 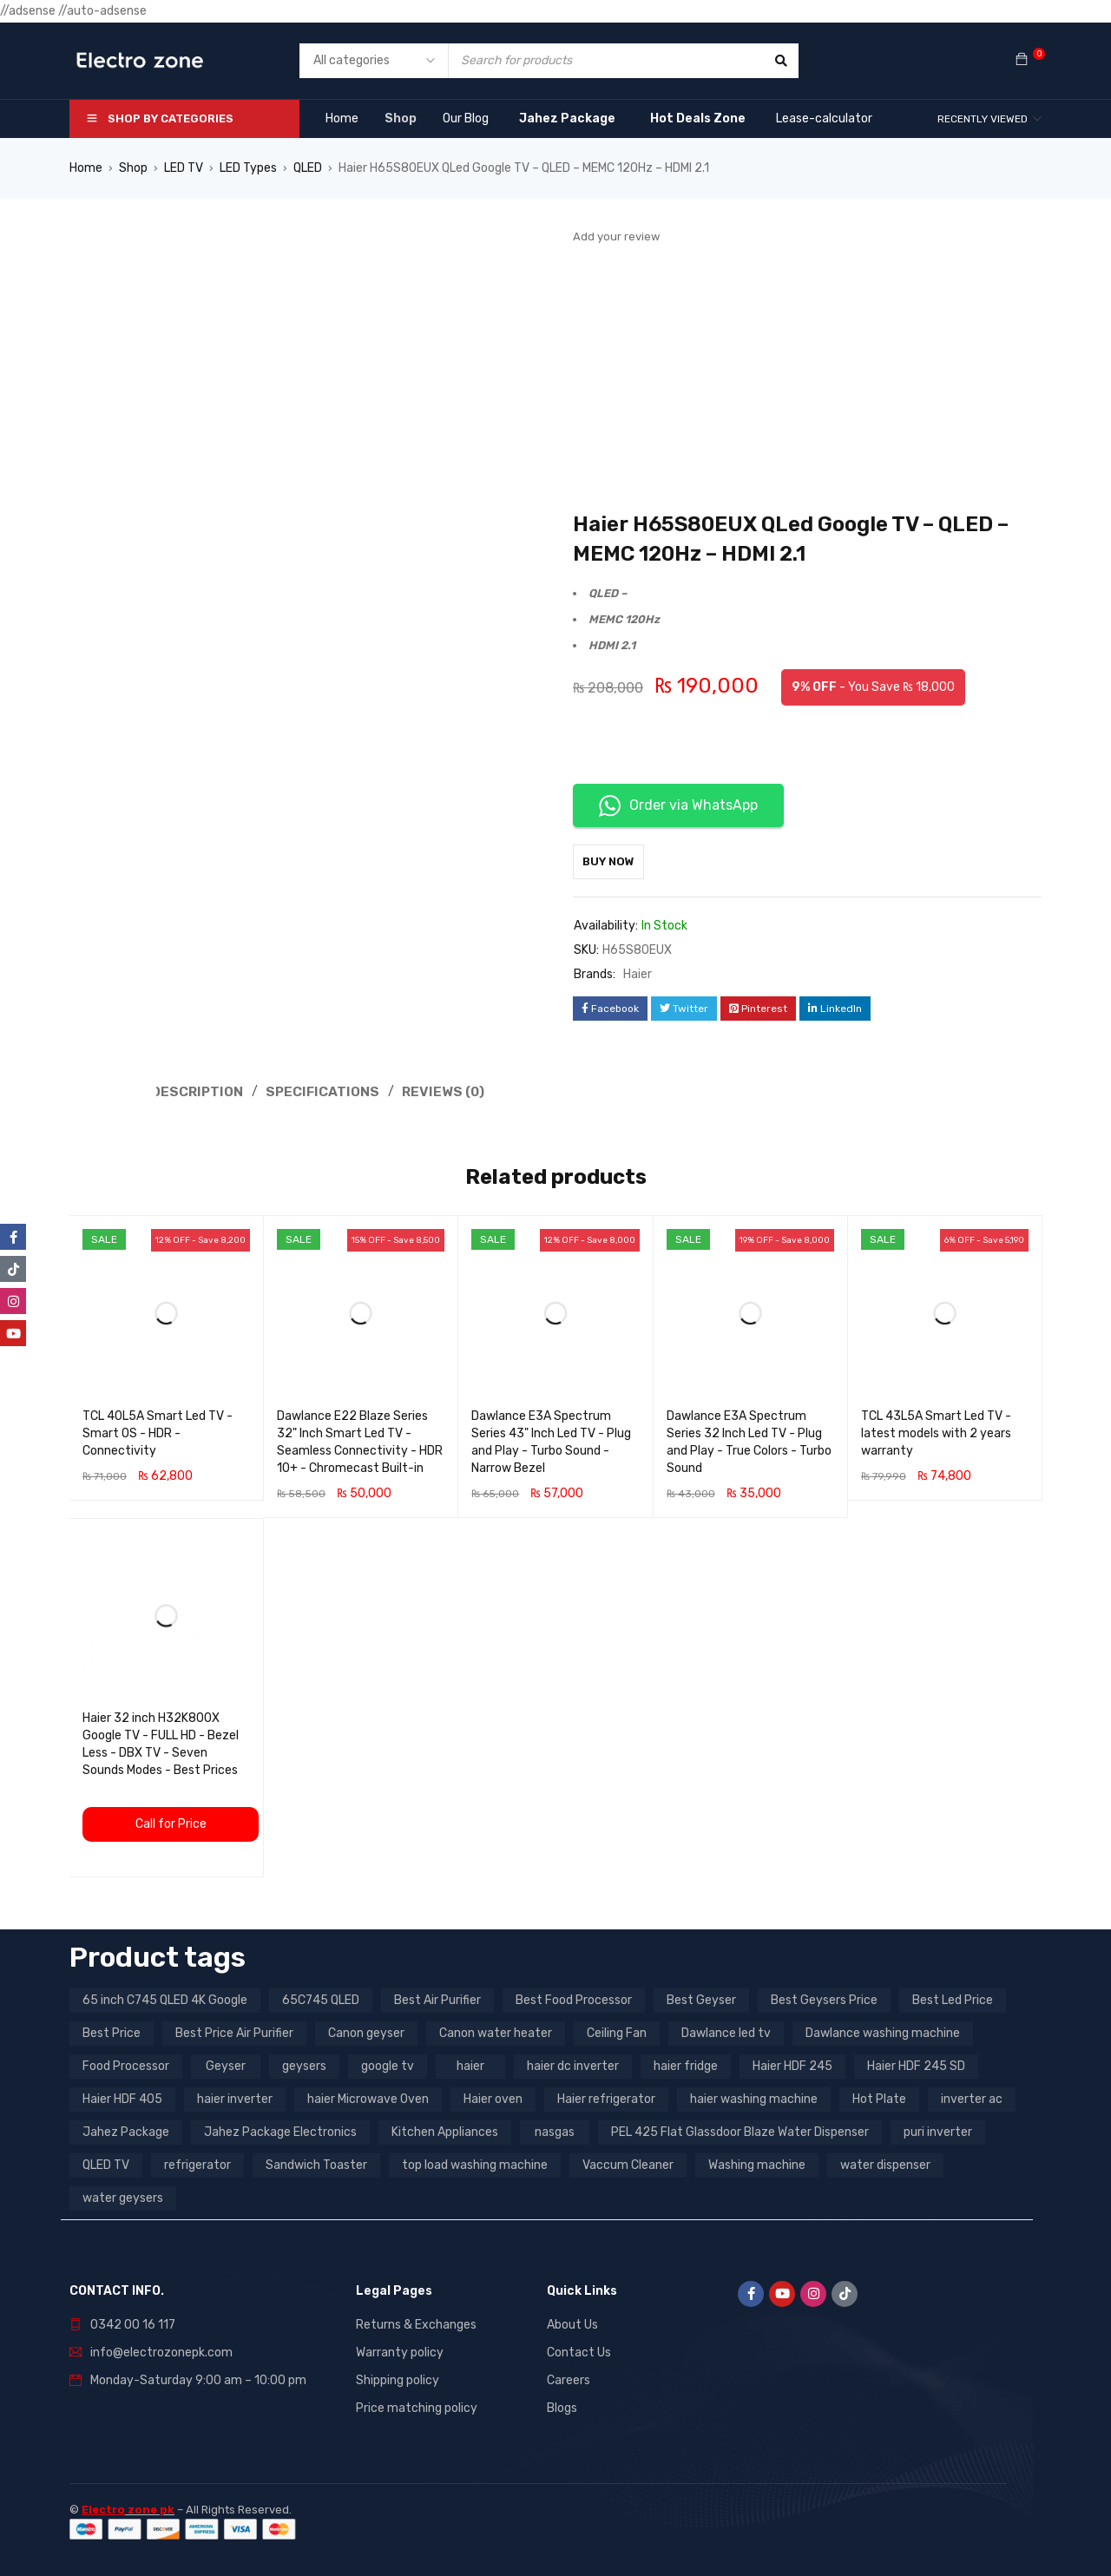 What do you see at coordinates (437, 1998) in the screenshot?
I see `Best Air Purifier [Best Air Purifier (3 products)]` at bounding box center [437, 1998].